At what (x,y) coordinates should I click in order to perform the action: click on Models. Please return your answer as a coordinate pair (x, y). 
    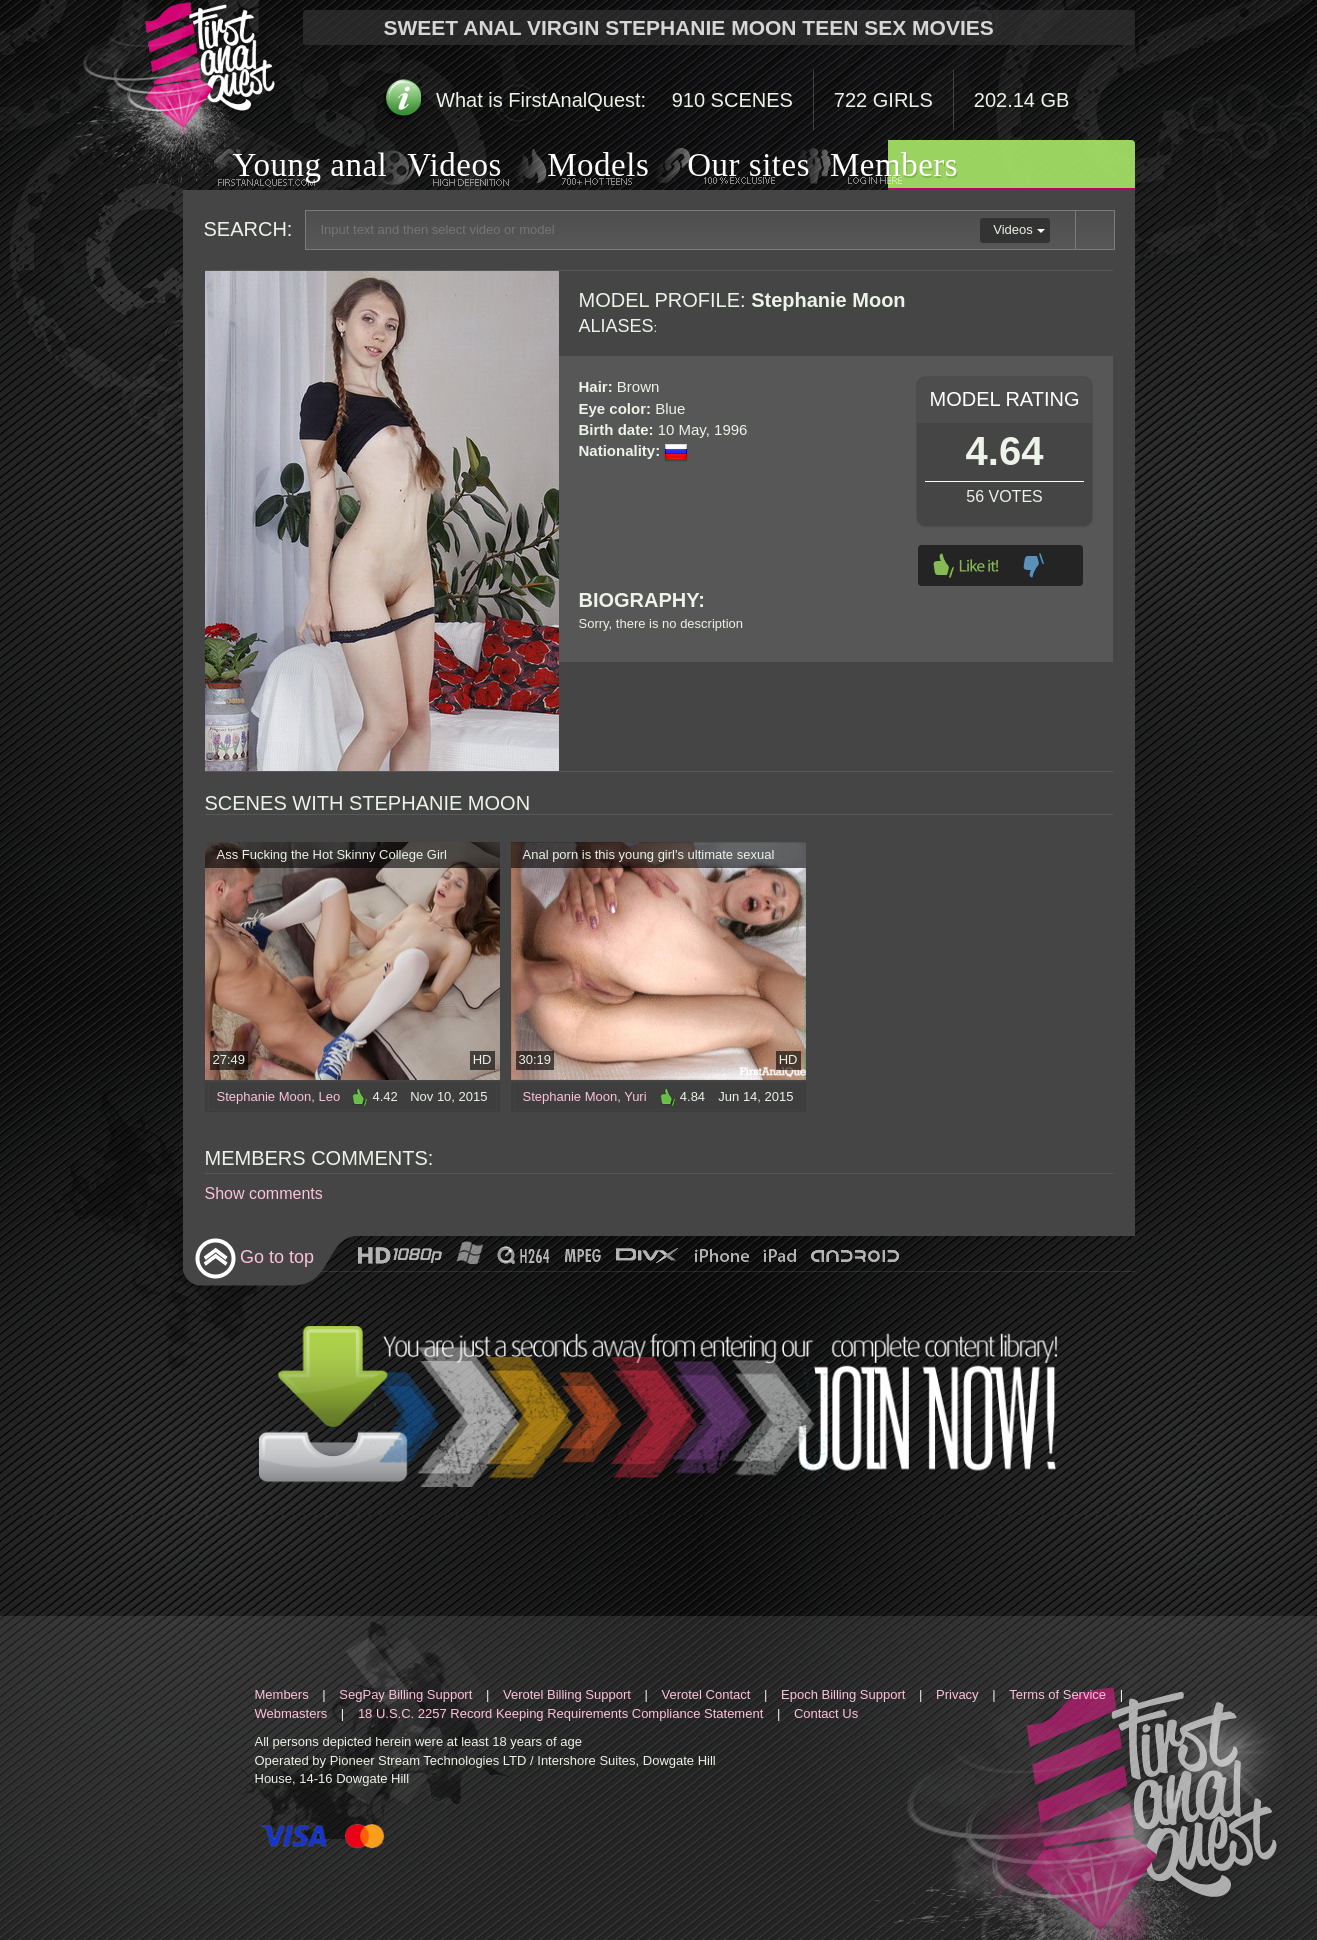
    Looking at the image, I should click on (574, 167).